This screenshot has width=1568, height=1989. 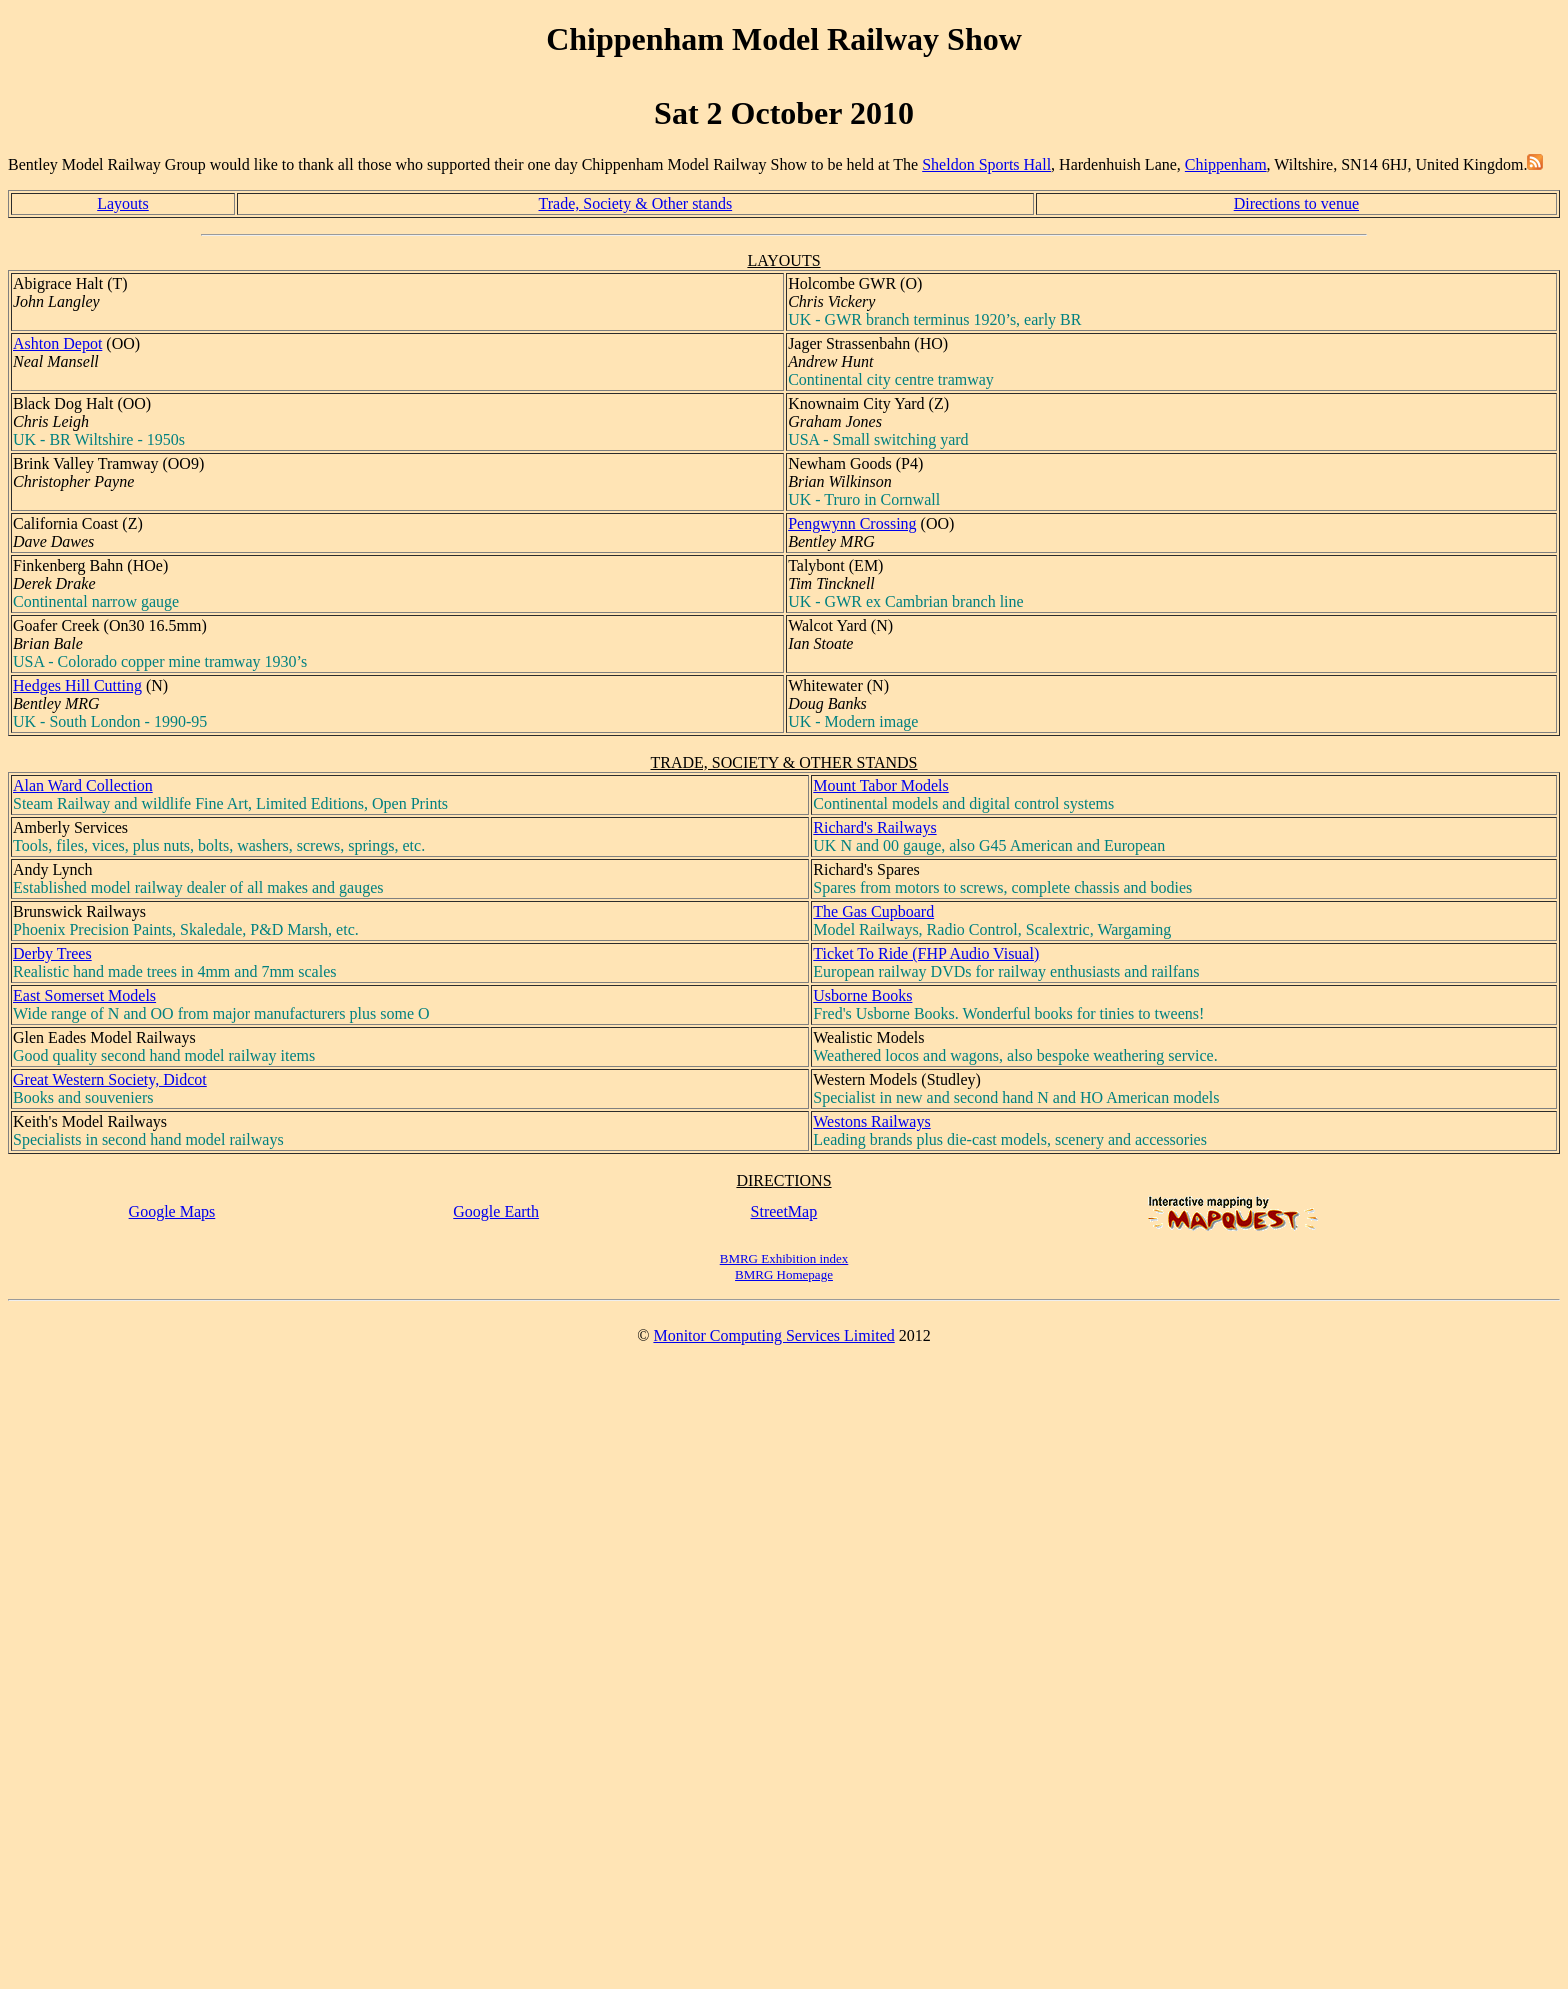 I want to click on East Somerset Models, so click(x=84, y=995).